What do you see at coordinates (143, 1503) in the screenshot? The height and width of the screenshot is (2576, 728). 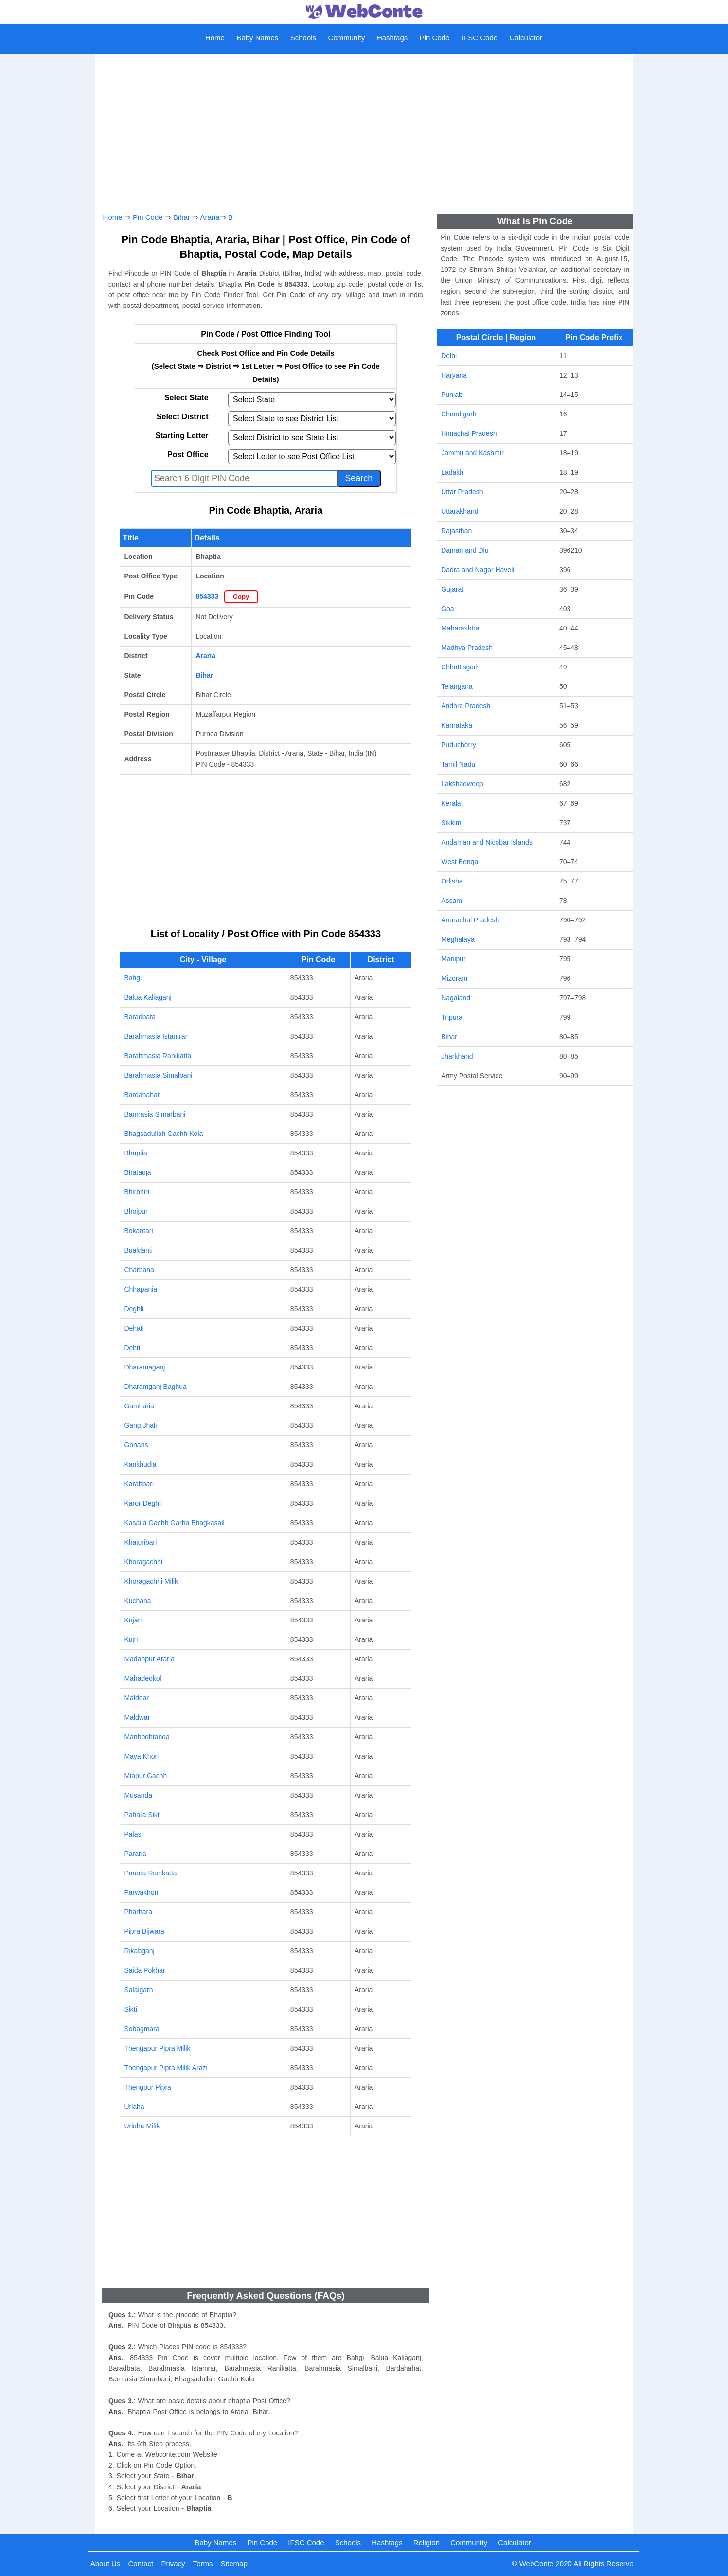 I see `Karor Deghli` at bounding box center [143, 1503].